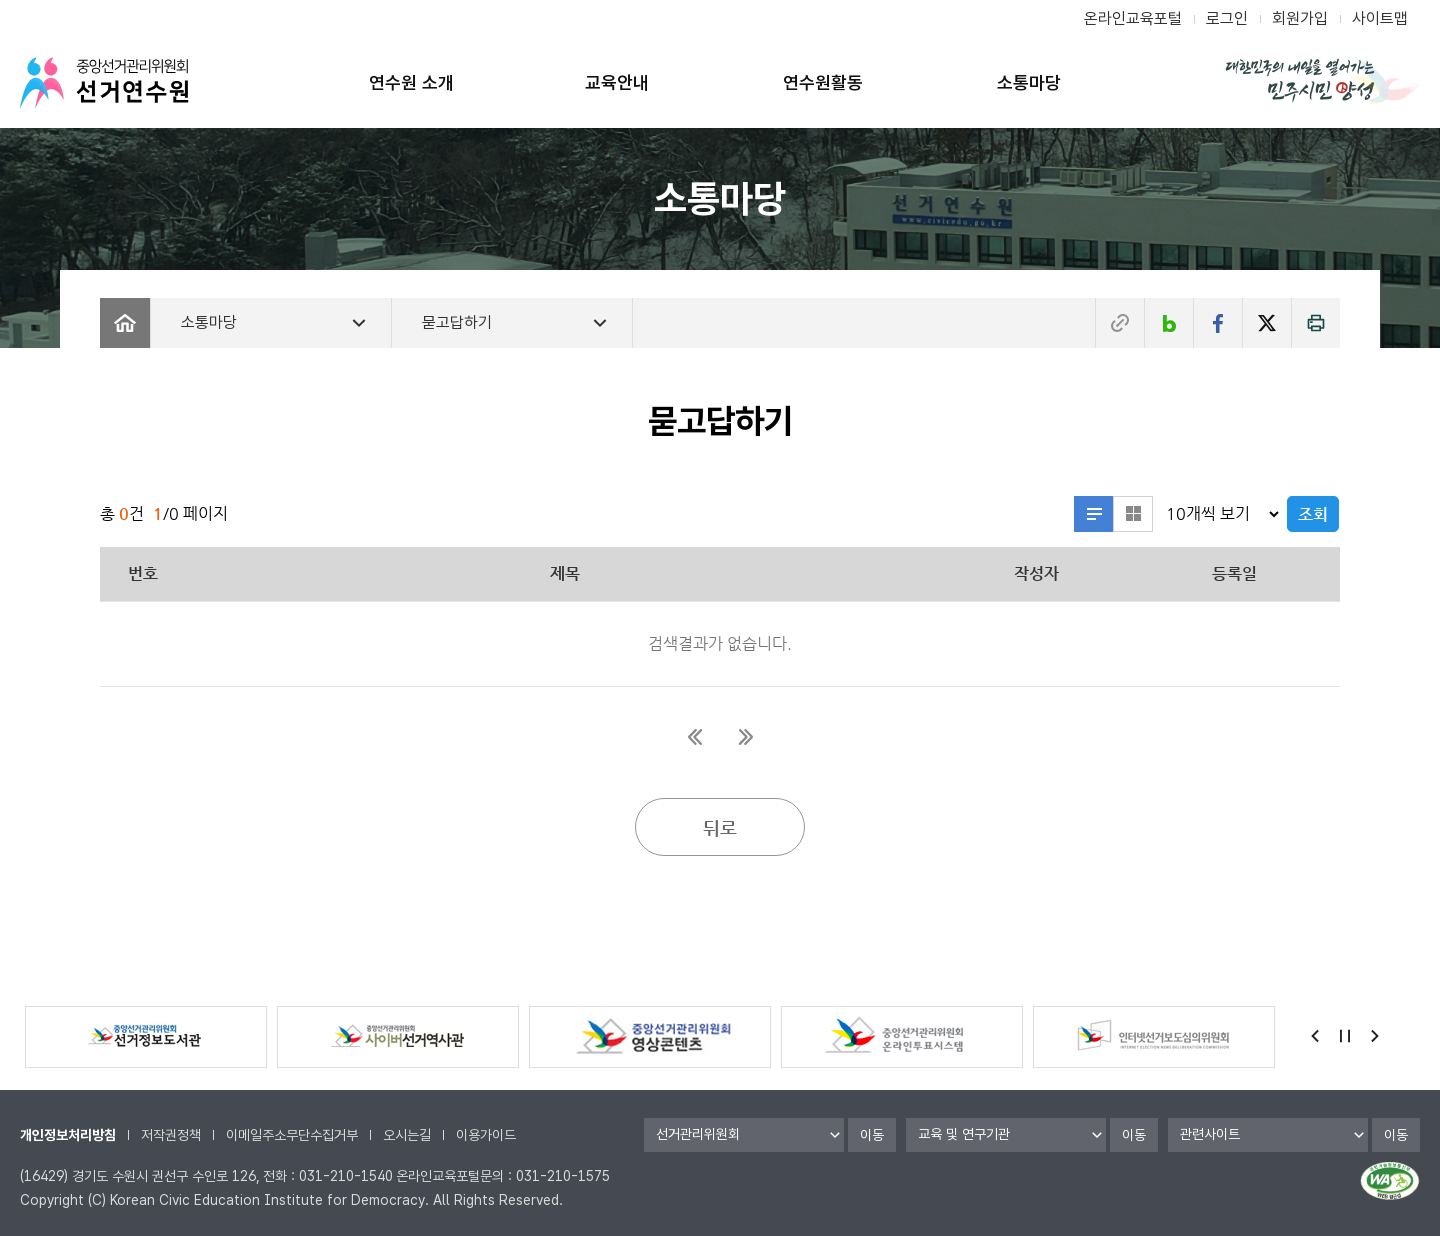 Image resolution: width=1440 pixels, height=1236 pixels. Describe the element at coordinates (1316, 323) in the screenshot. I see `인쇄하기` at that location.